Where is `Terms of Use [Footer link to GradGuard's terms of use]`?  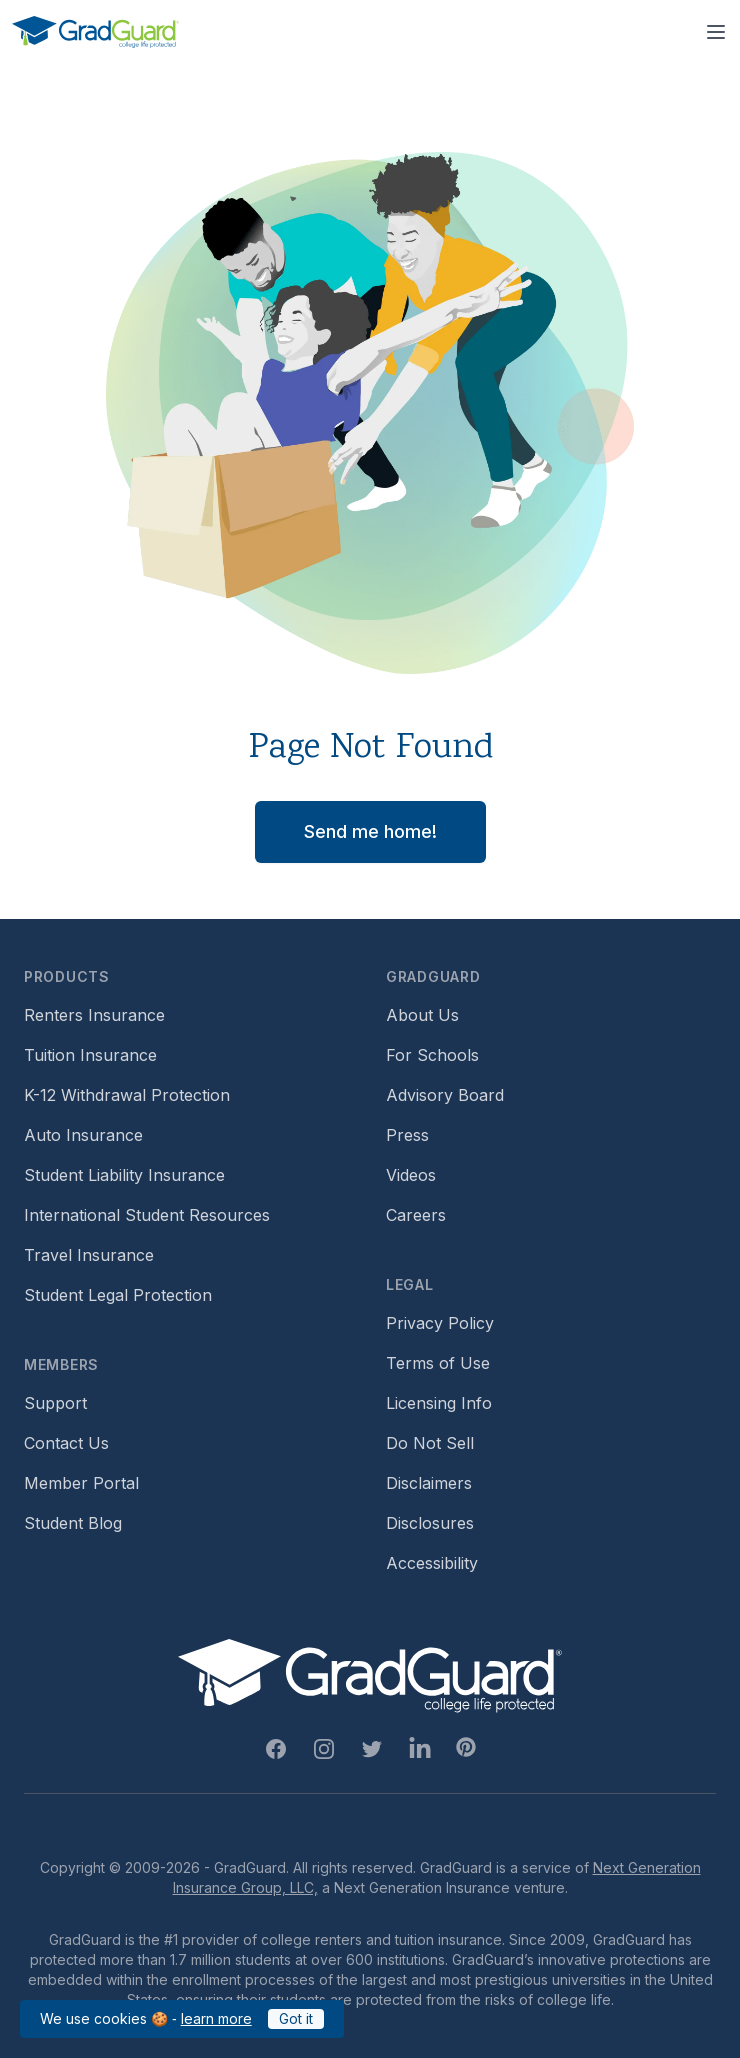
Terms of Use [Footer link to GradGuard's terms of use] is located at coordinates (438, 1363).